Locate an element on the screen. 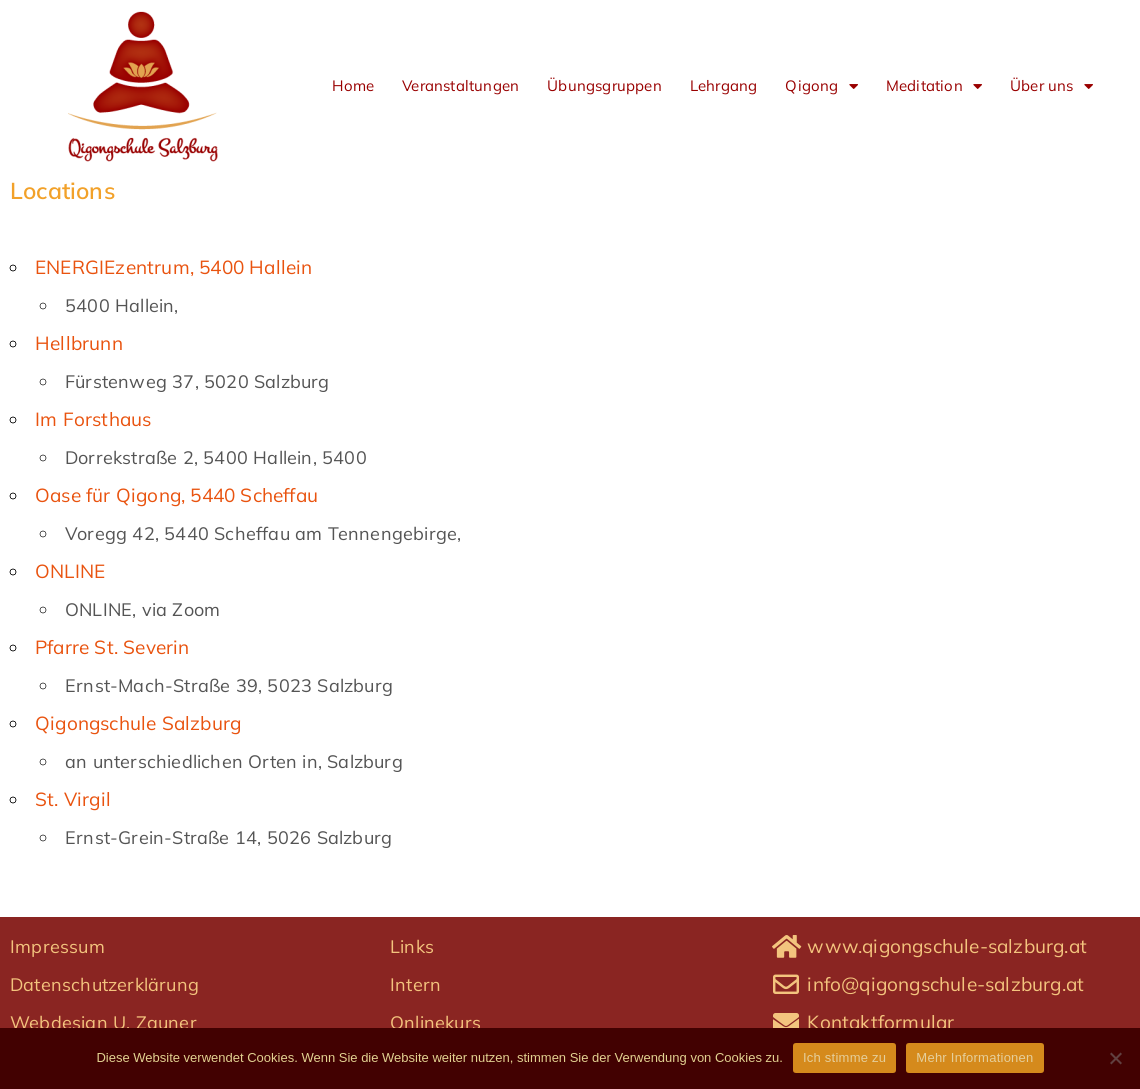  Lehrgang is located at coordinates (724, 85).